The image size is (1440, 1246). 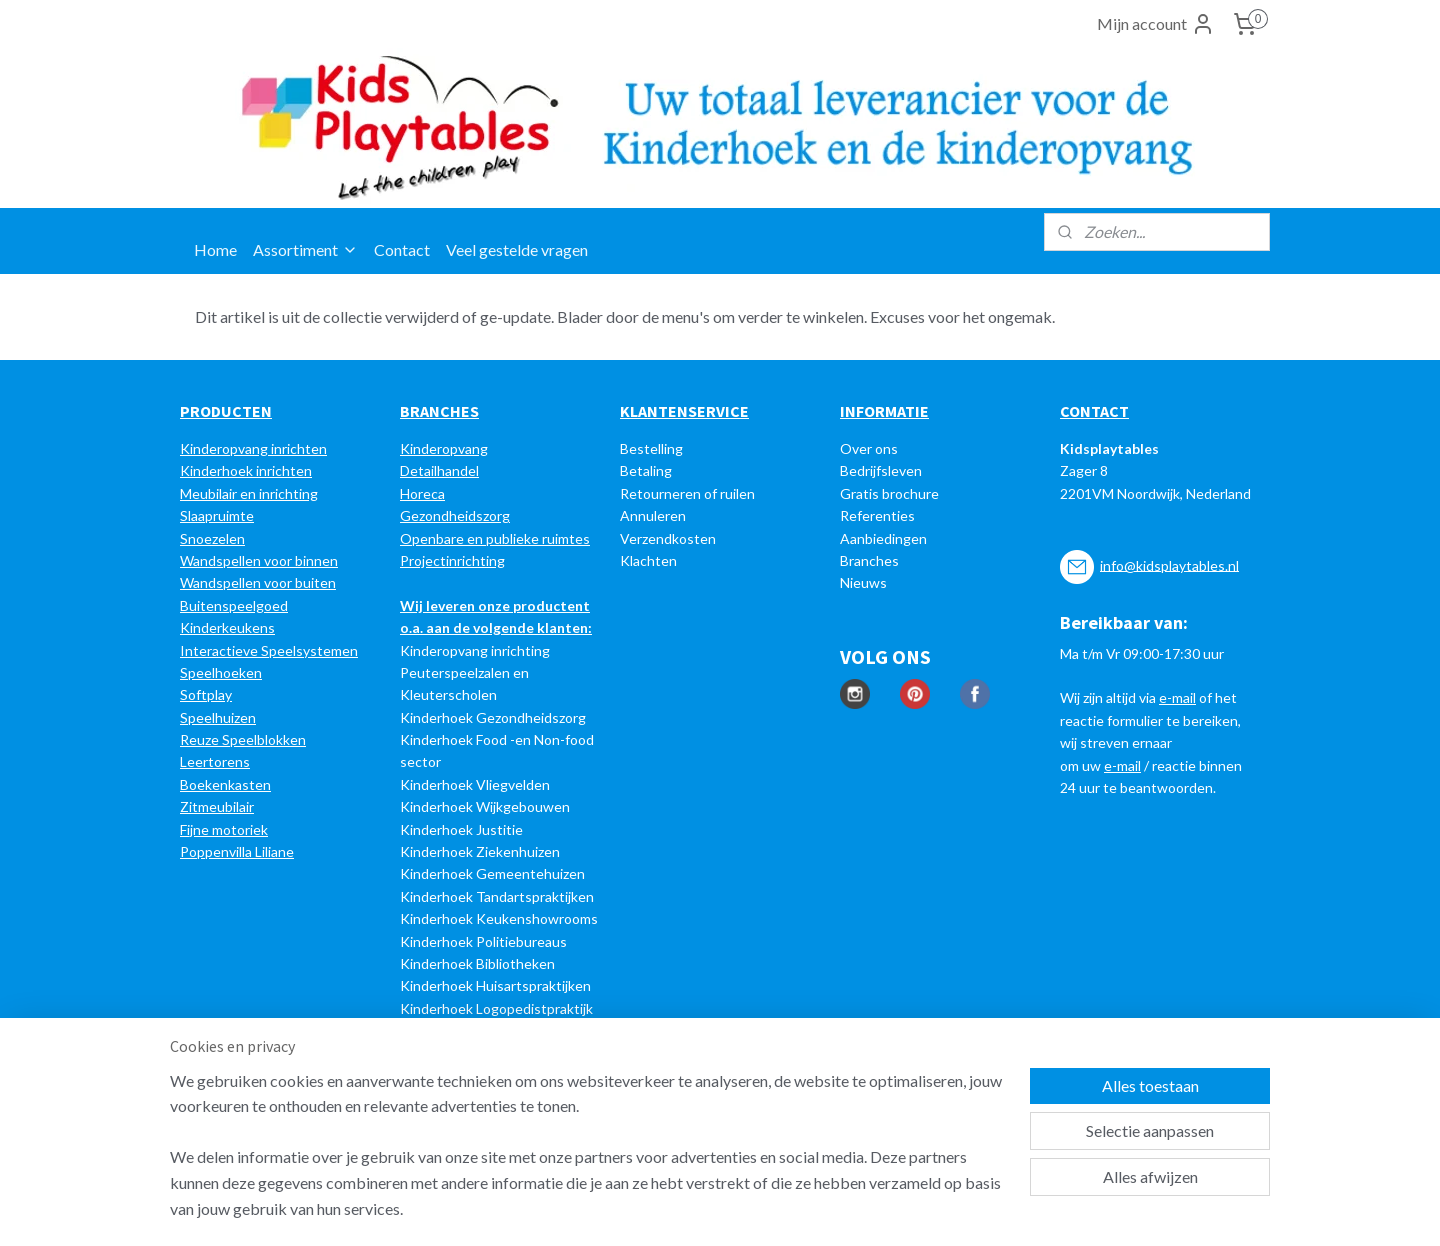 I want to click on Home, so click(x=215, y=249).